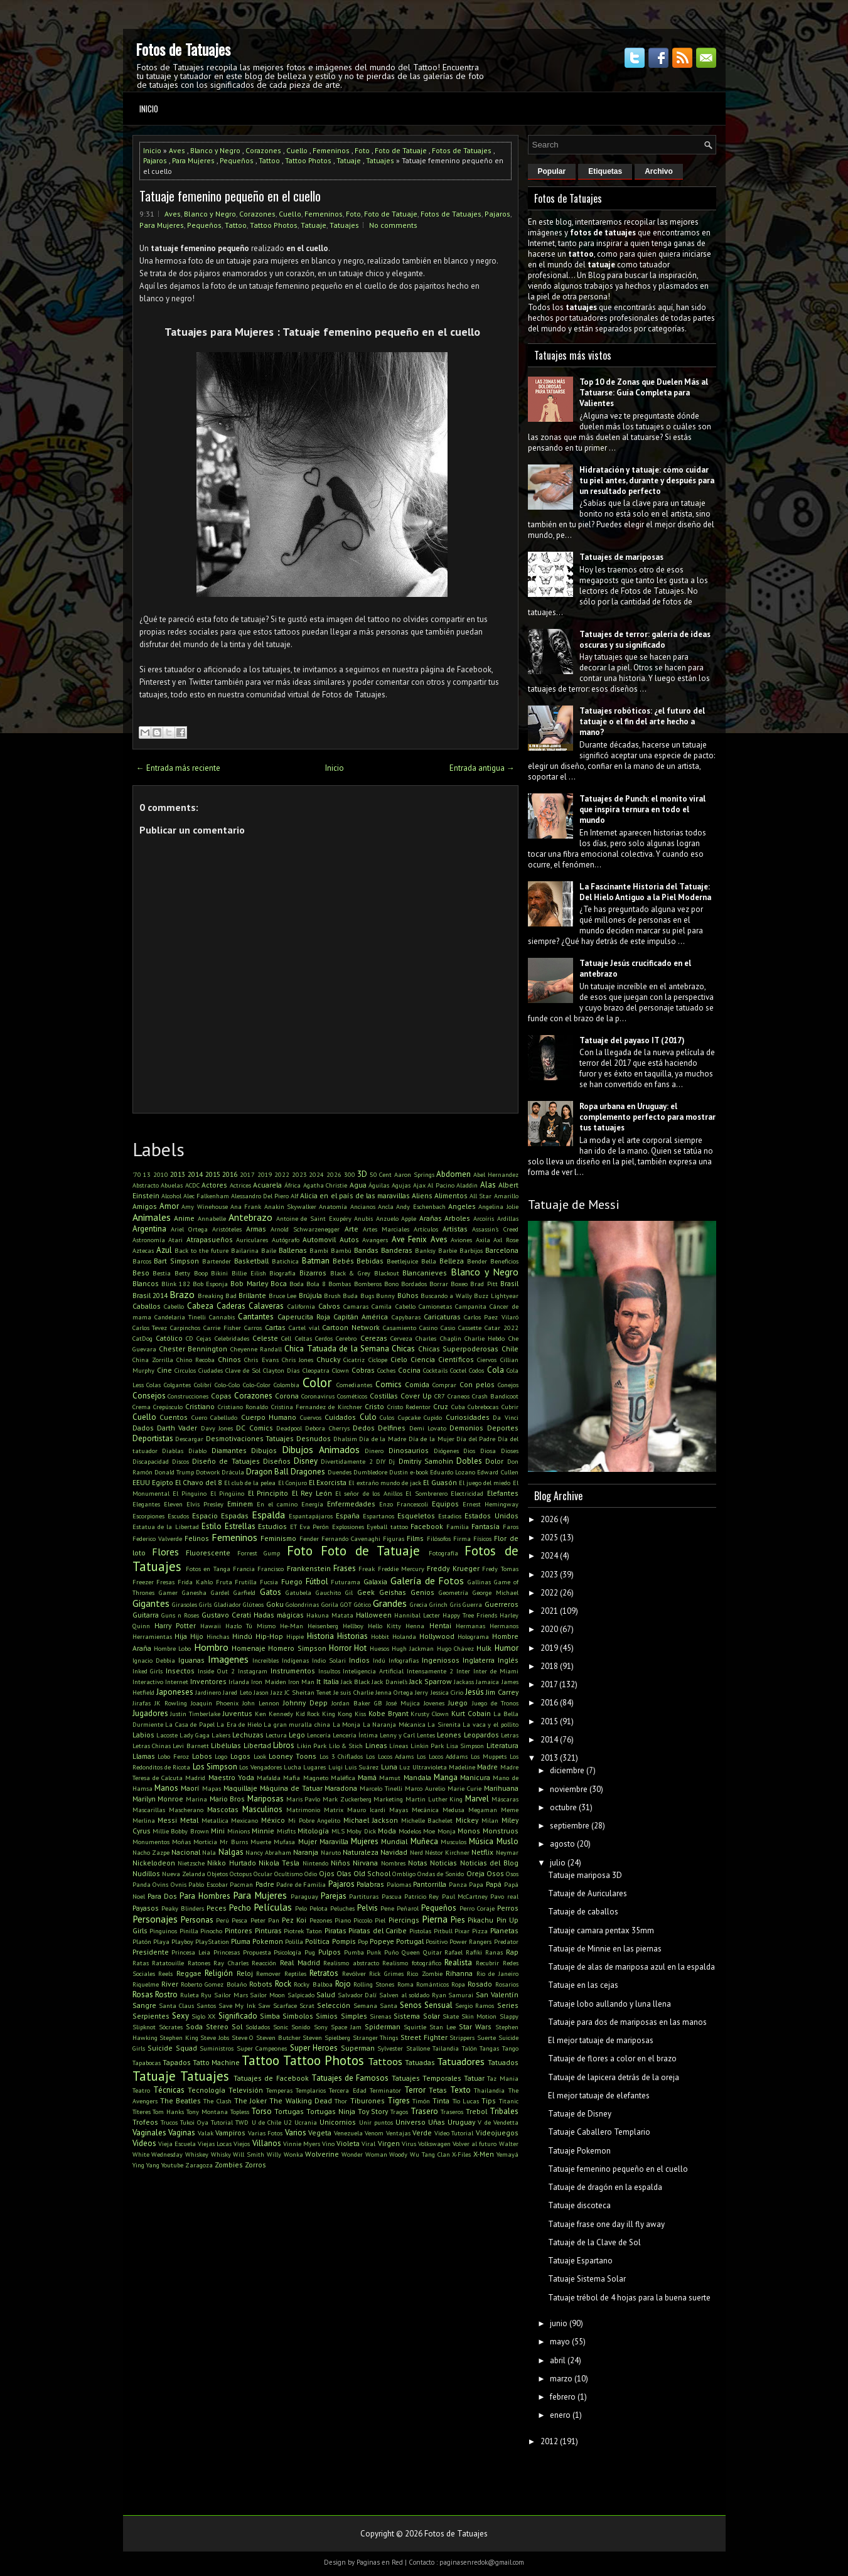  Describe the element at coordinates (440, 2100) in the screenshot. I see `Tinta` at that location.